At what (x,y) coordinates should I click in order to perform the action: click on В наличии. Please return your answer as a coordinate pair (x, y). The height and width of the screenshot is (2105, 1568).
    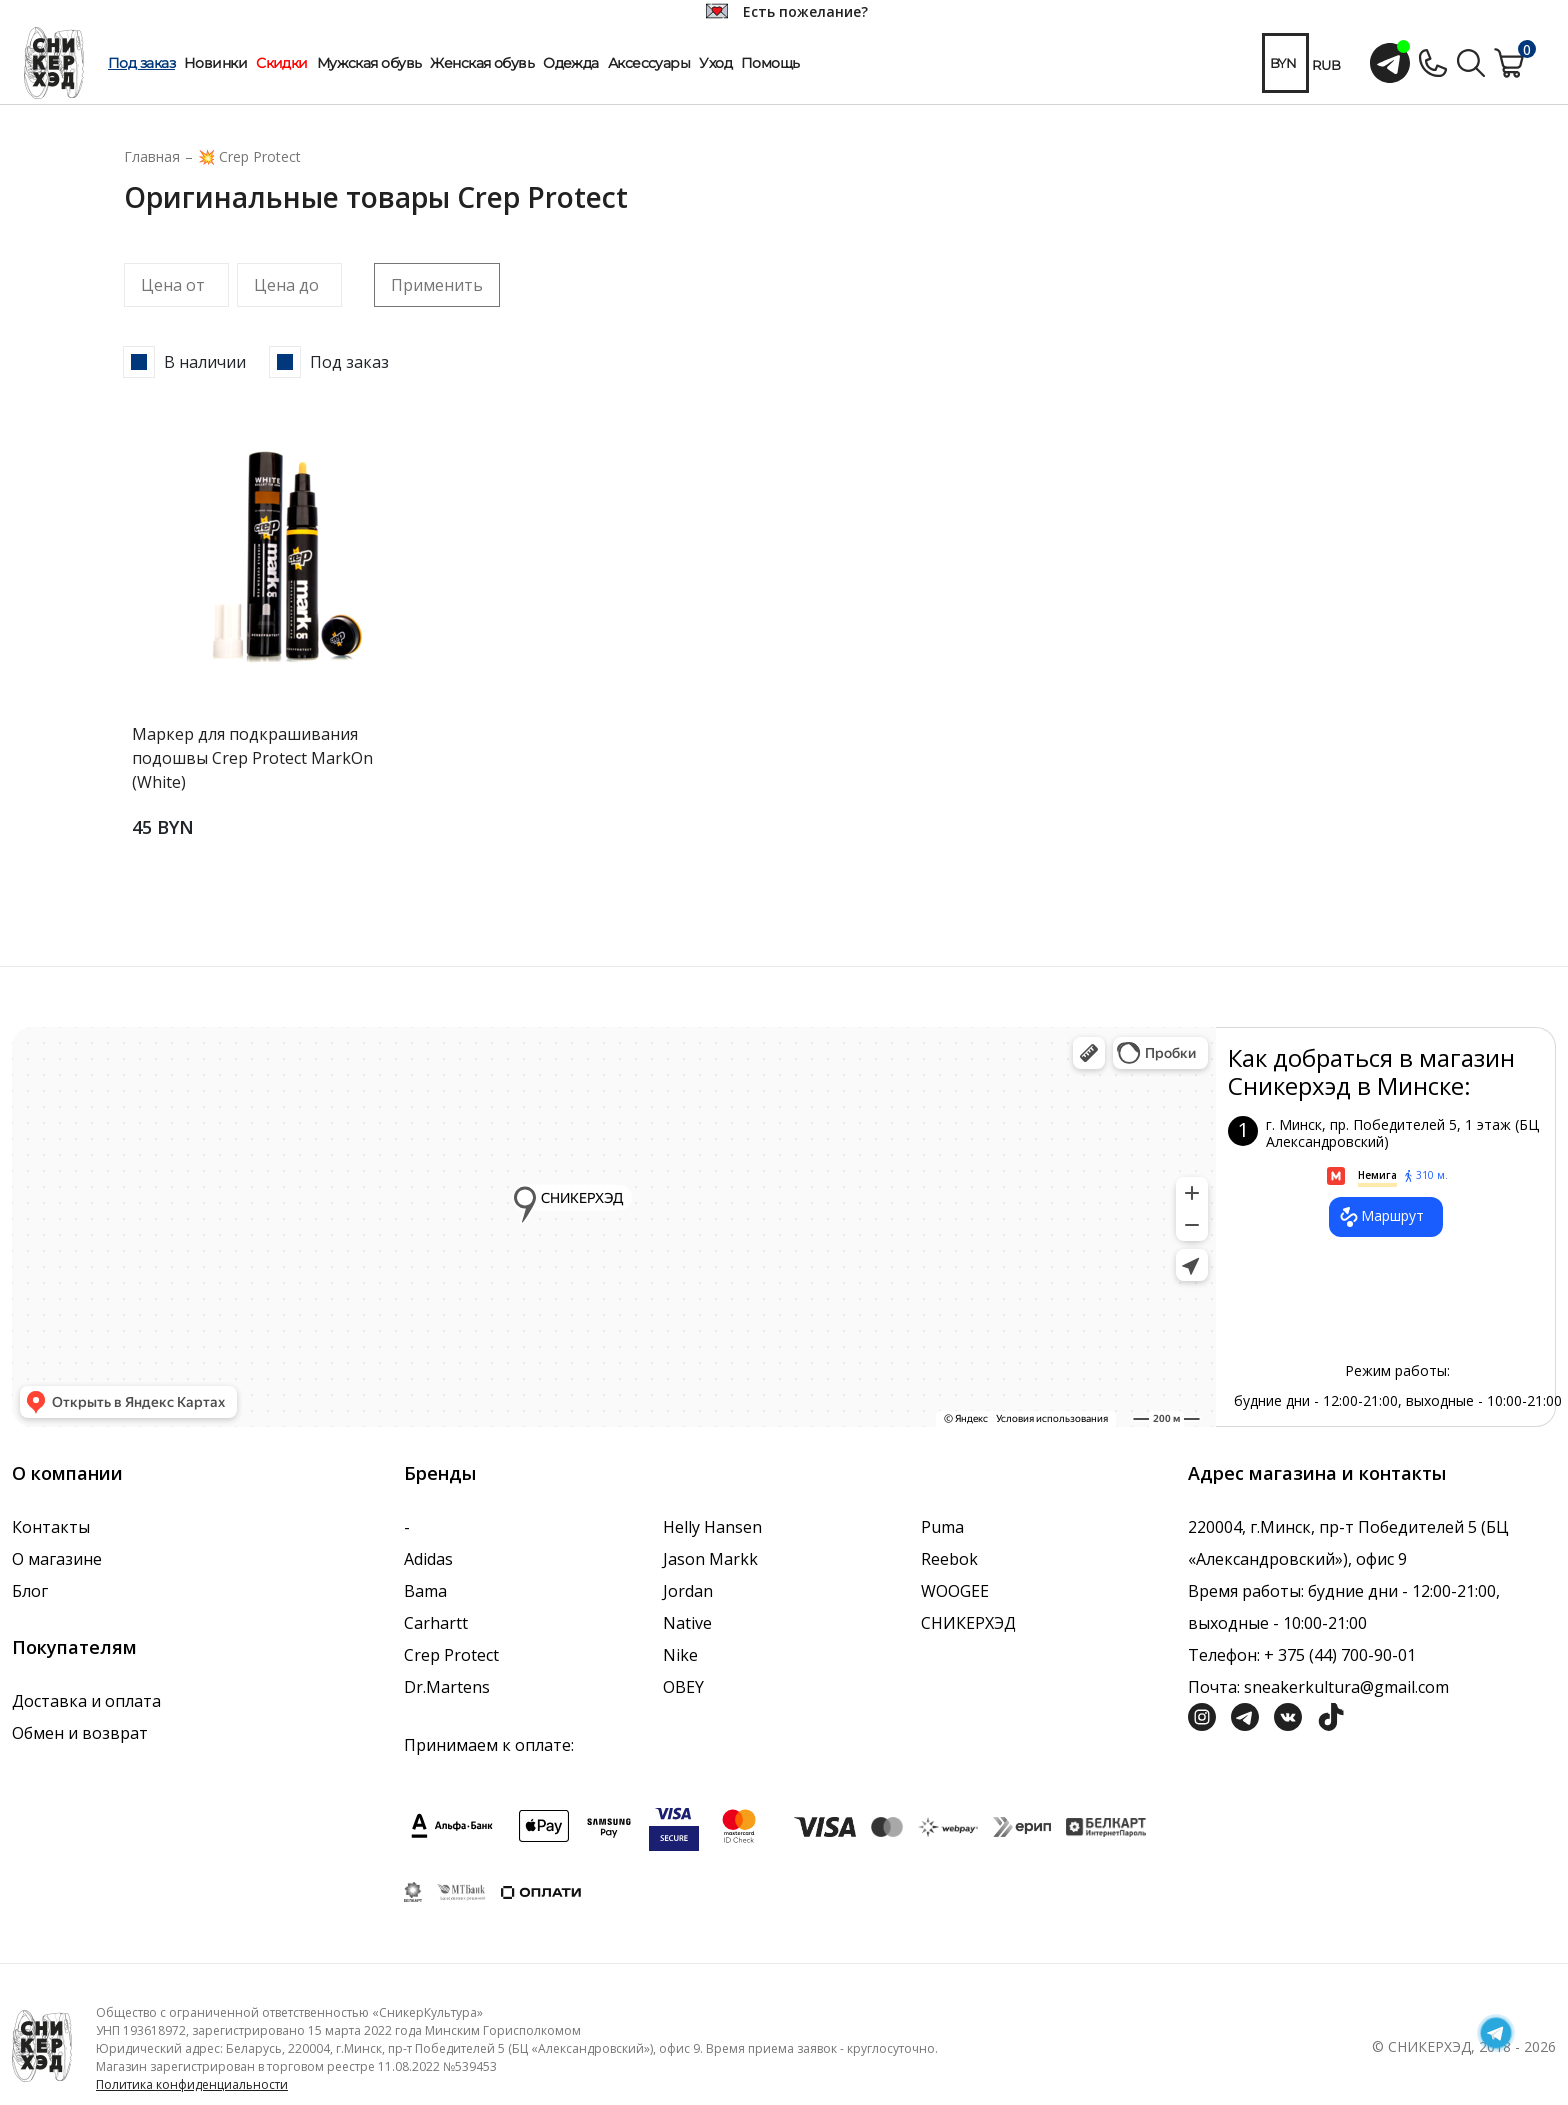
    Looking at the image, I should click on (205, 362).